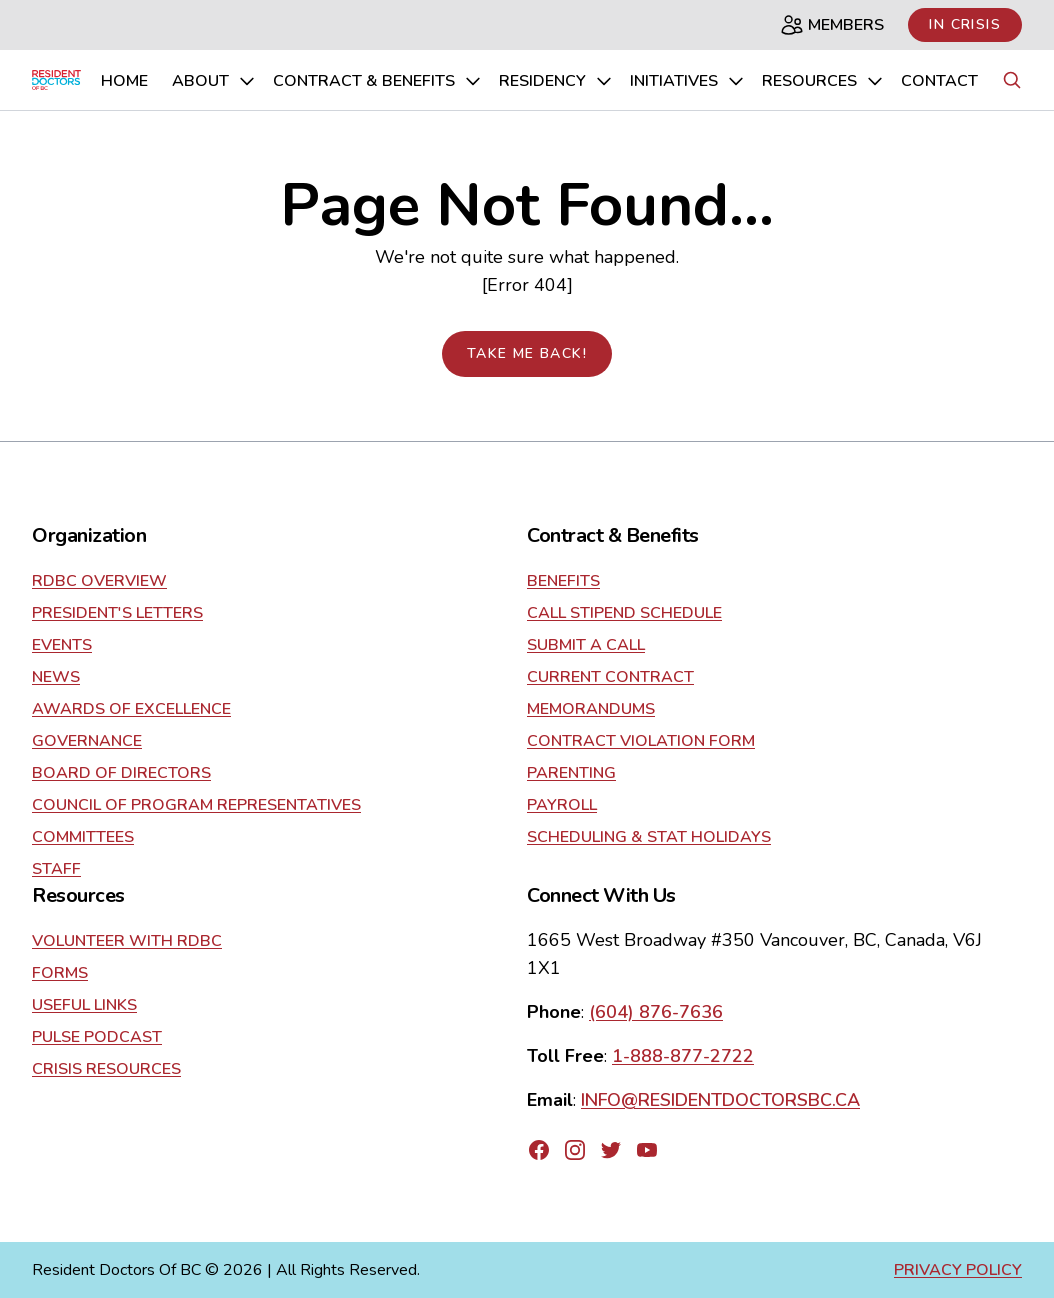  Describe the element at coordinates (124, 81) in the screenshot. I see `home [Go to home page]` at that location.